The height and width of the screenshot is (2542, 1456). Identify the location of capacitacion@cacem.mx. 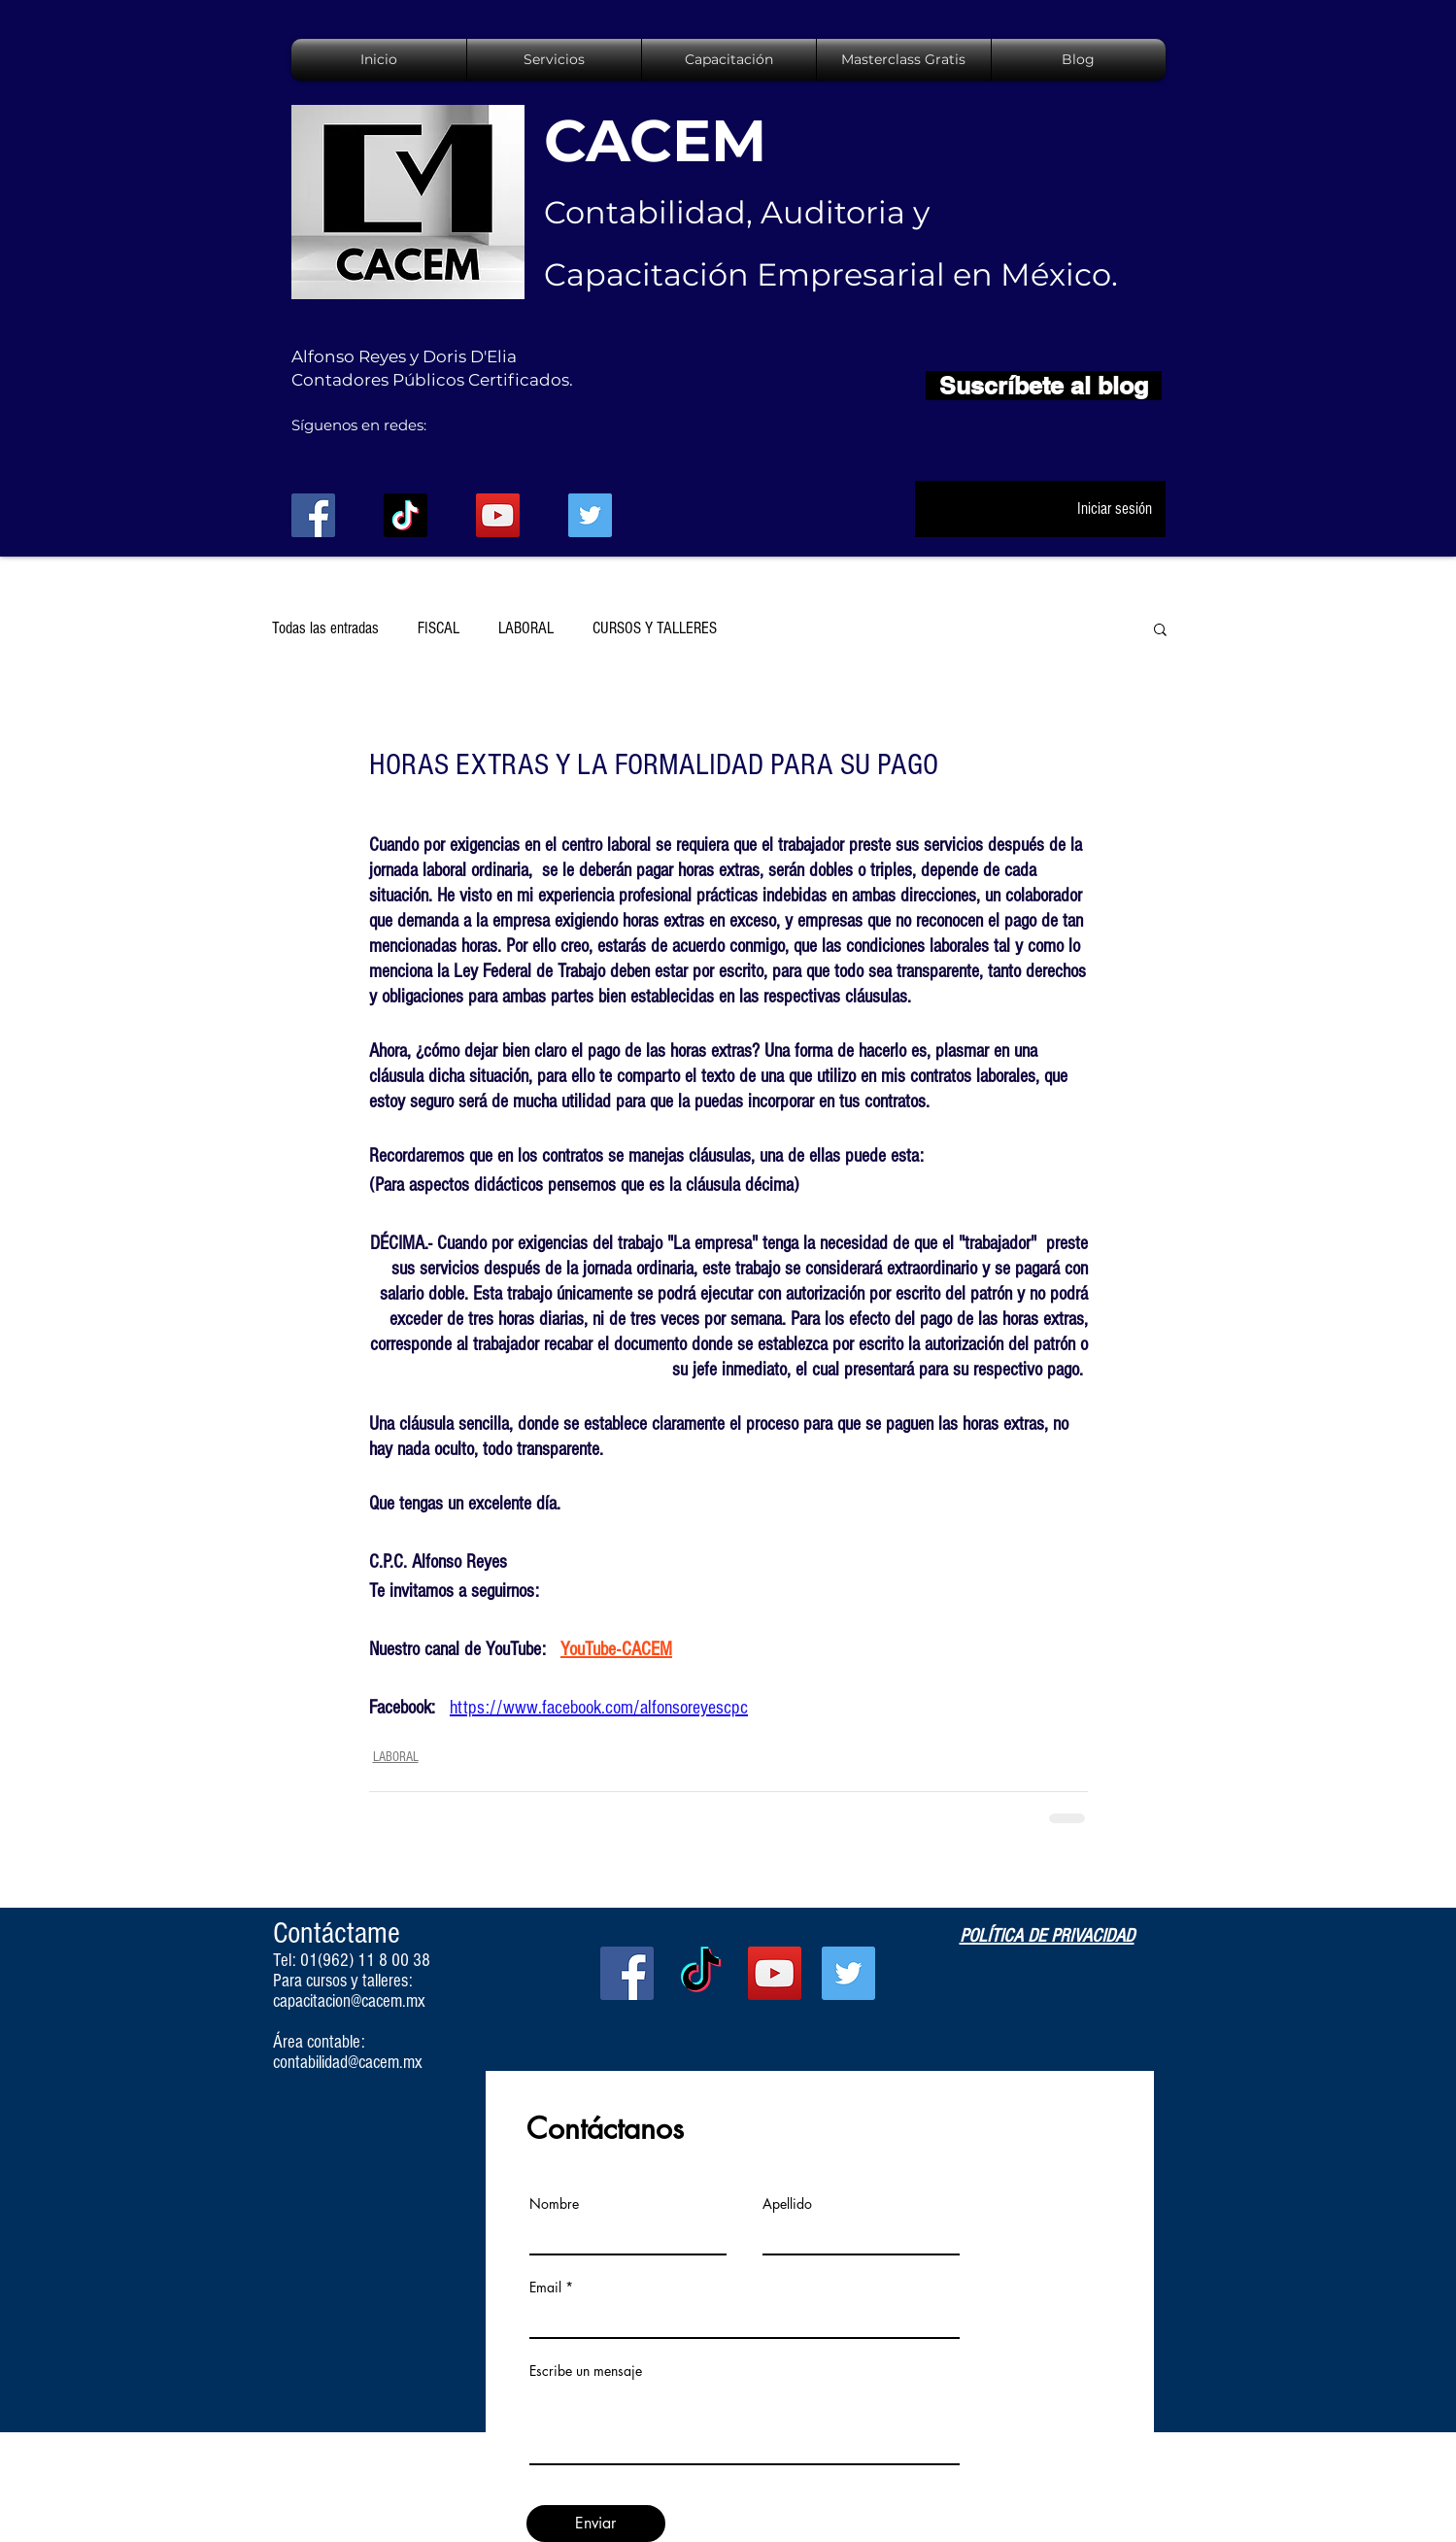
(349, 2001).